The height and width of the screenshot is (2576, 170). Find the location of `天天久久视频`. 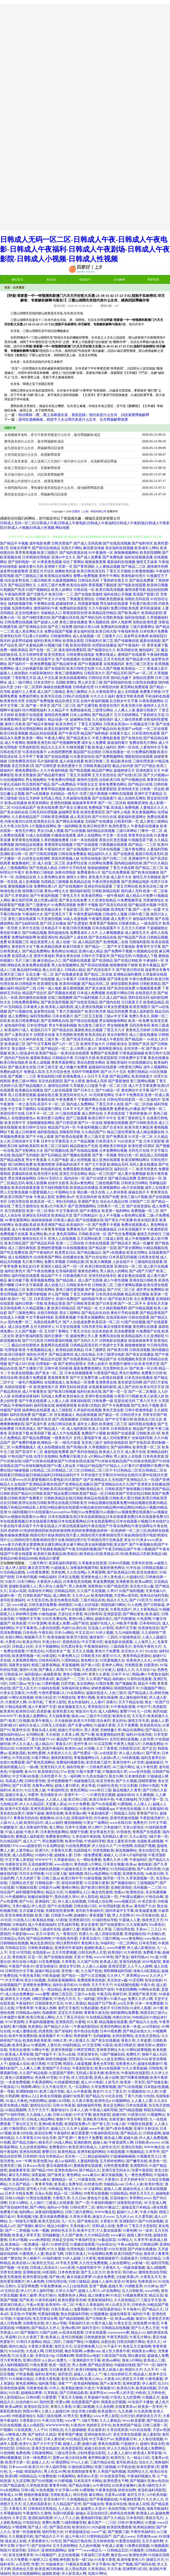

天天久久视频 is located at coordinates (82, 1651).